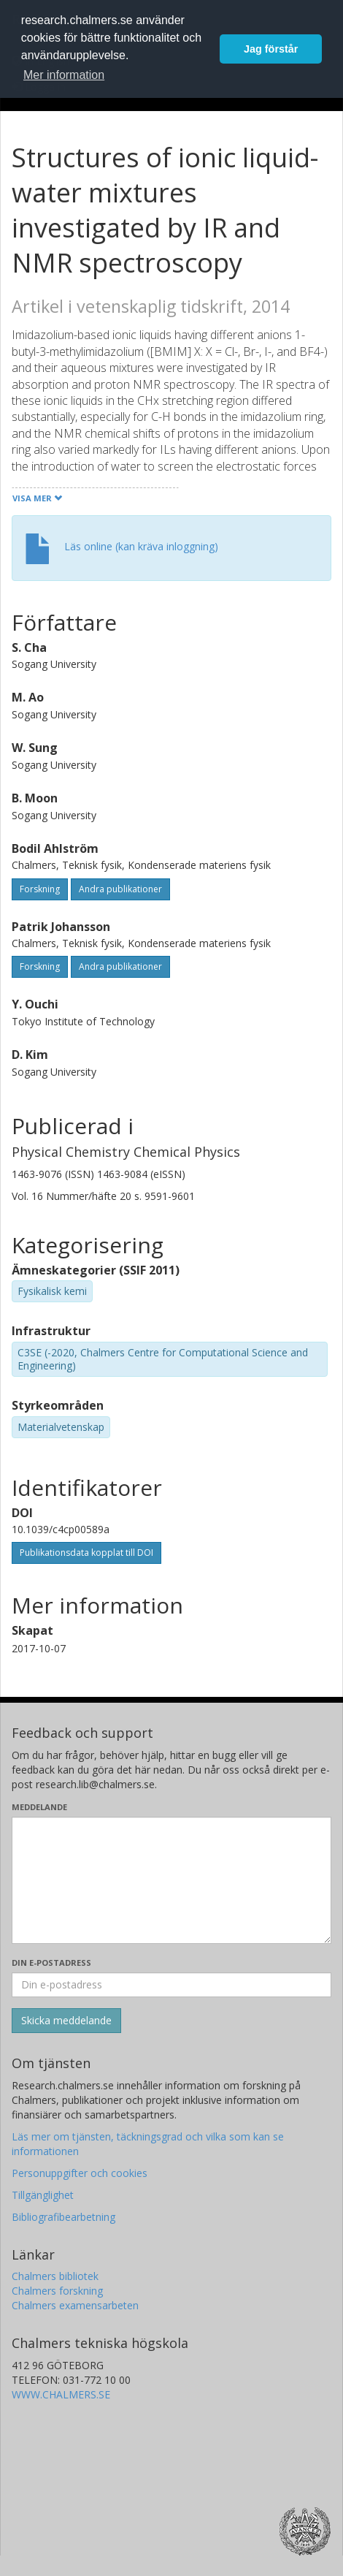  What do you see at coordinates (40, 889) in the screenshot?
I see `Forskning` at bounding box center [40, 889].